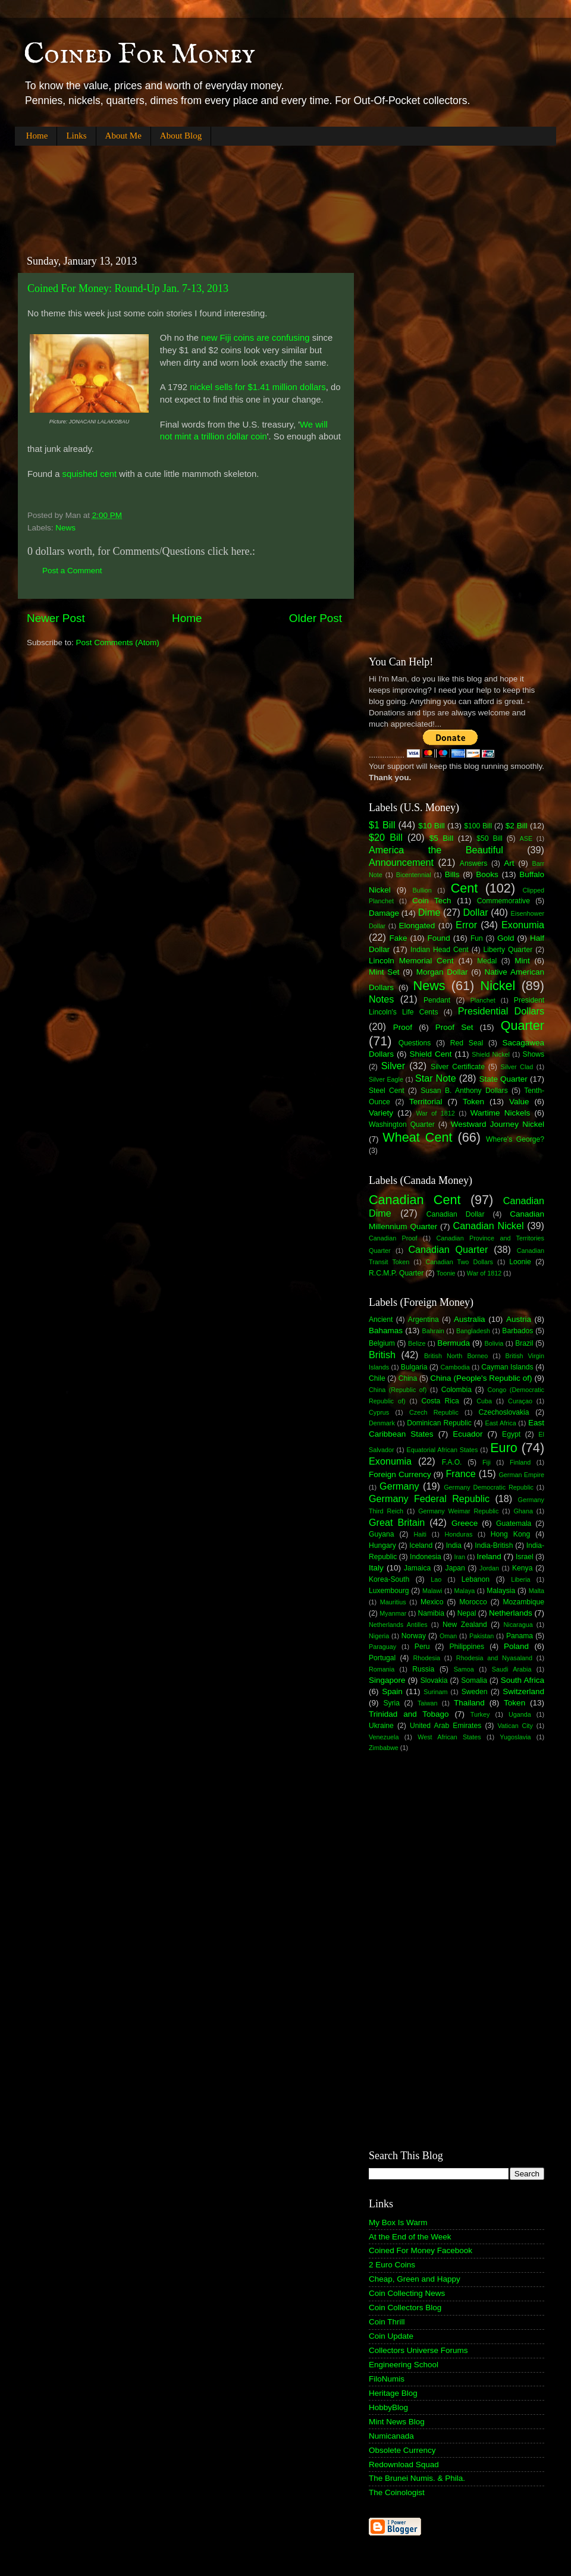  What do you see at coordinates (476, 1579) in the screenshot?
I see `Lebanon` at bounding box center [476, 1579].